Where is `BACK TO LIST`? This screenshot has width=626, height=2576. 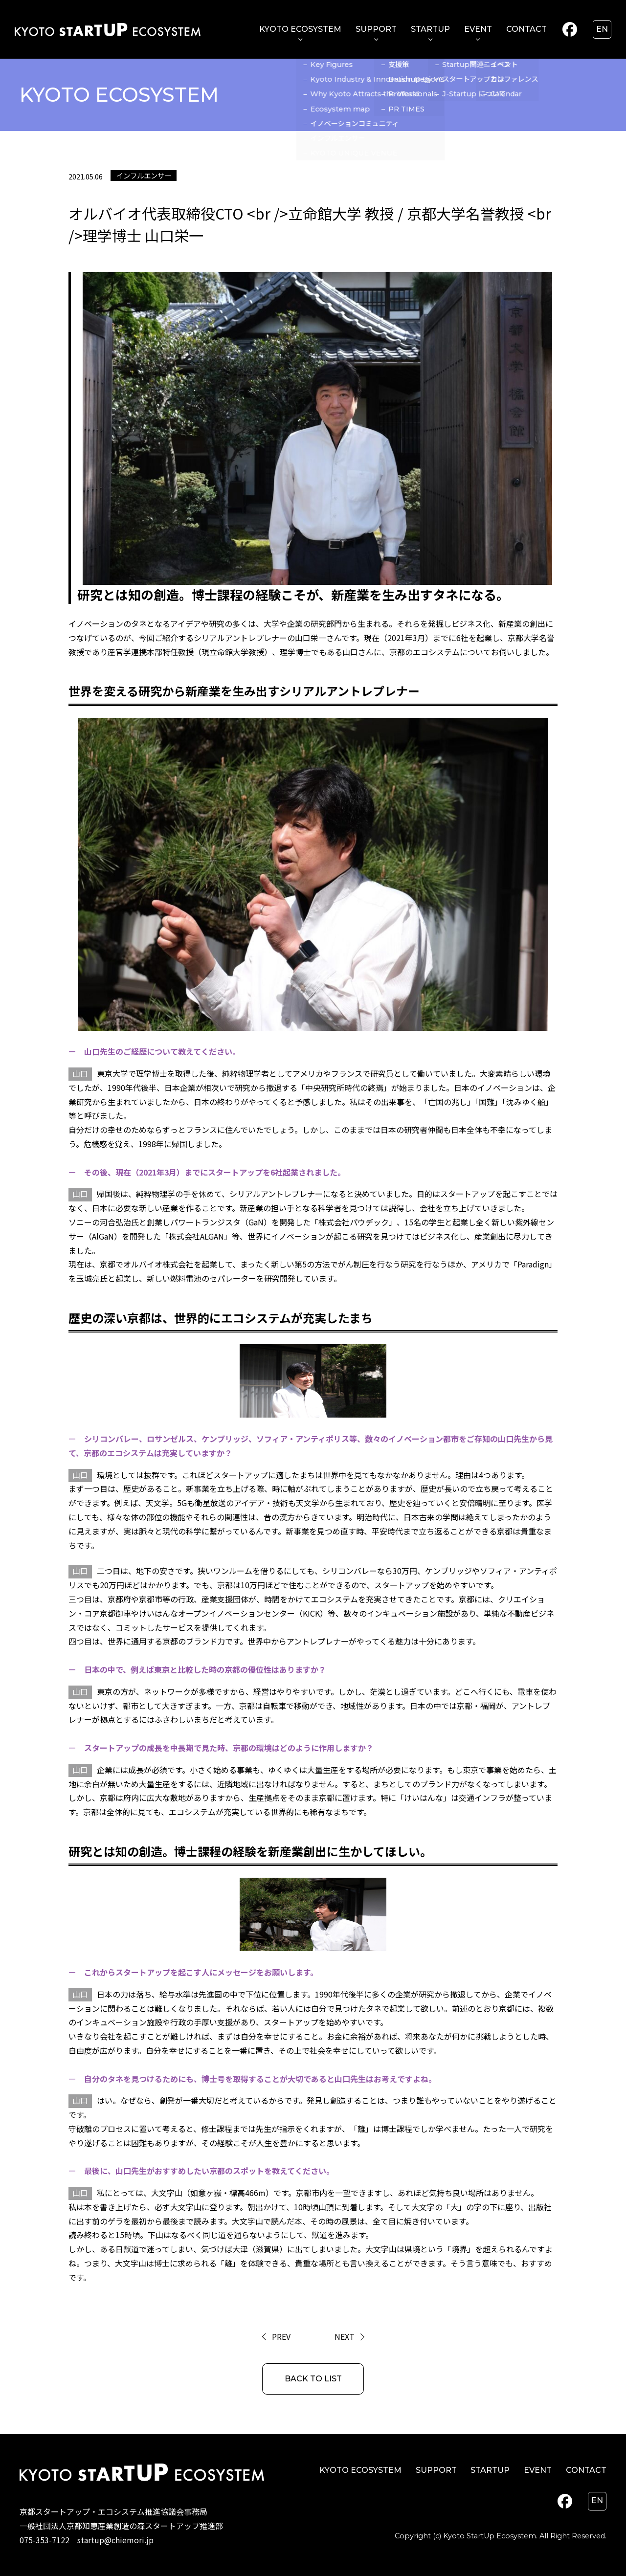
BACK TO LIST is located at coordinates (313, 2378).